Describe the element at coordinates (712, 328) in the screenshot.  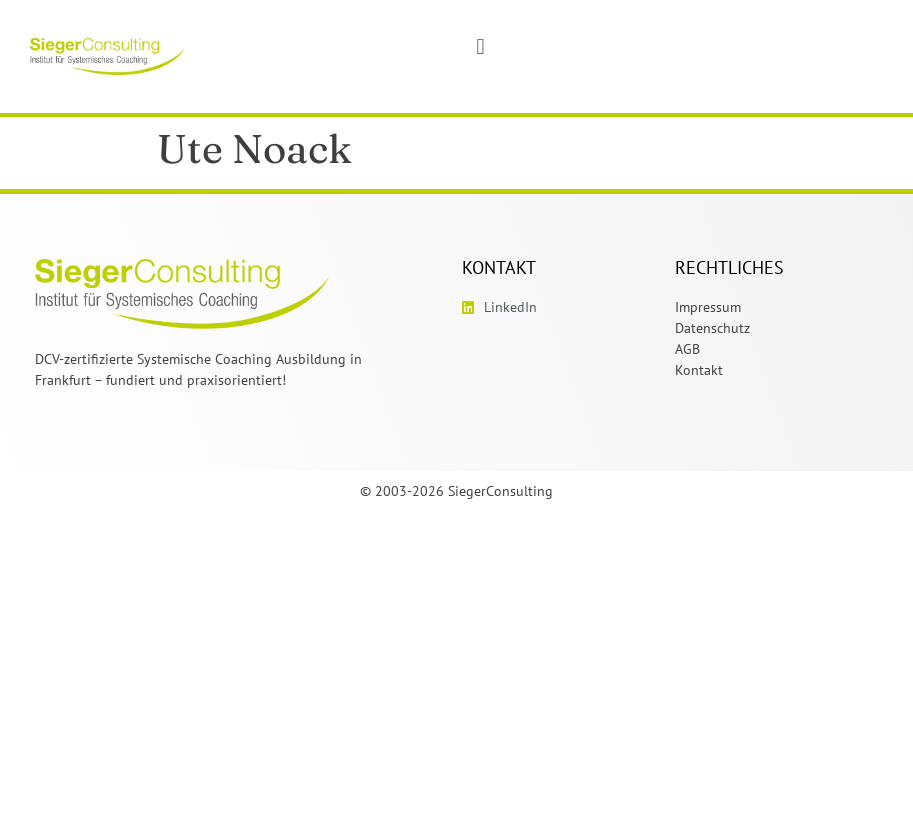
I see `Datenschutz` at that location.